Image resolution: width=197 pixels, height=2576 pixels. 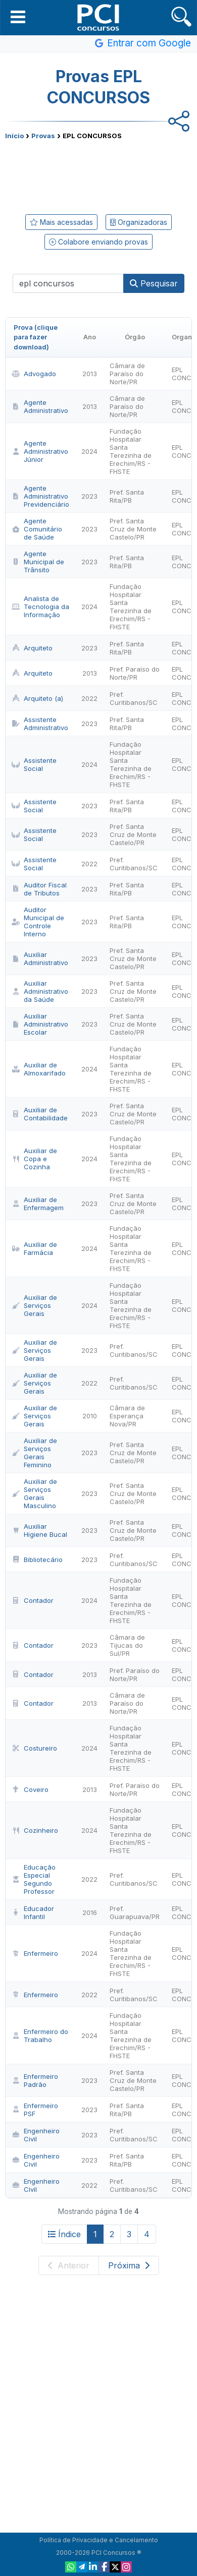 What do you see at coordinates (127, 374) in the screenshot?
I see `Câmara de Paraíso do Norte/PR` at bounding box center [127, 374].